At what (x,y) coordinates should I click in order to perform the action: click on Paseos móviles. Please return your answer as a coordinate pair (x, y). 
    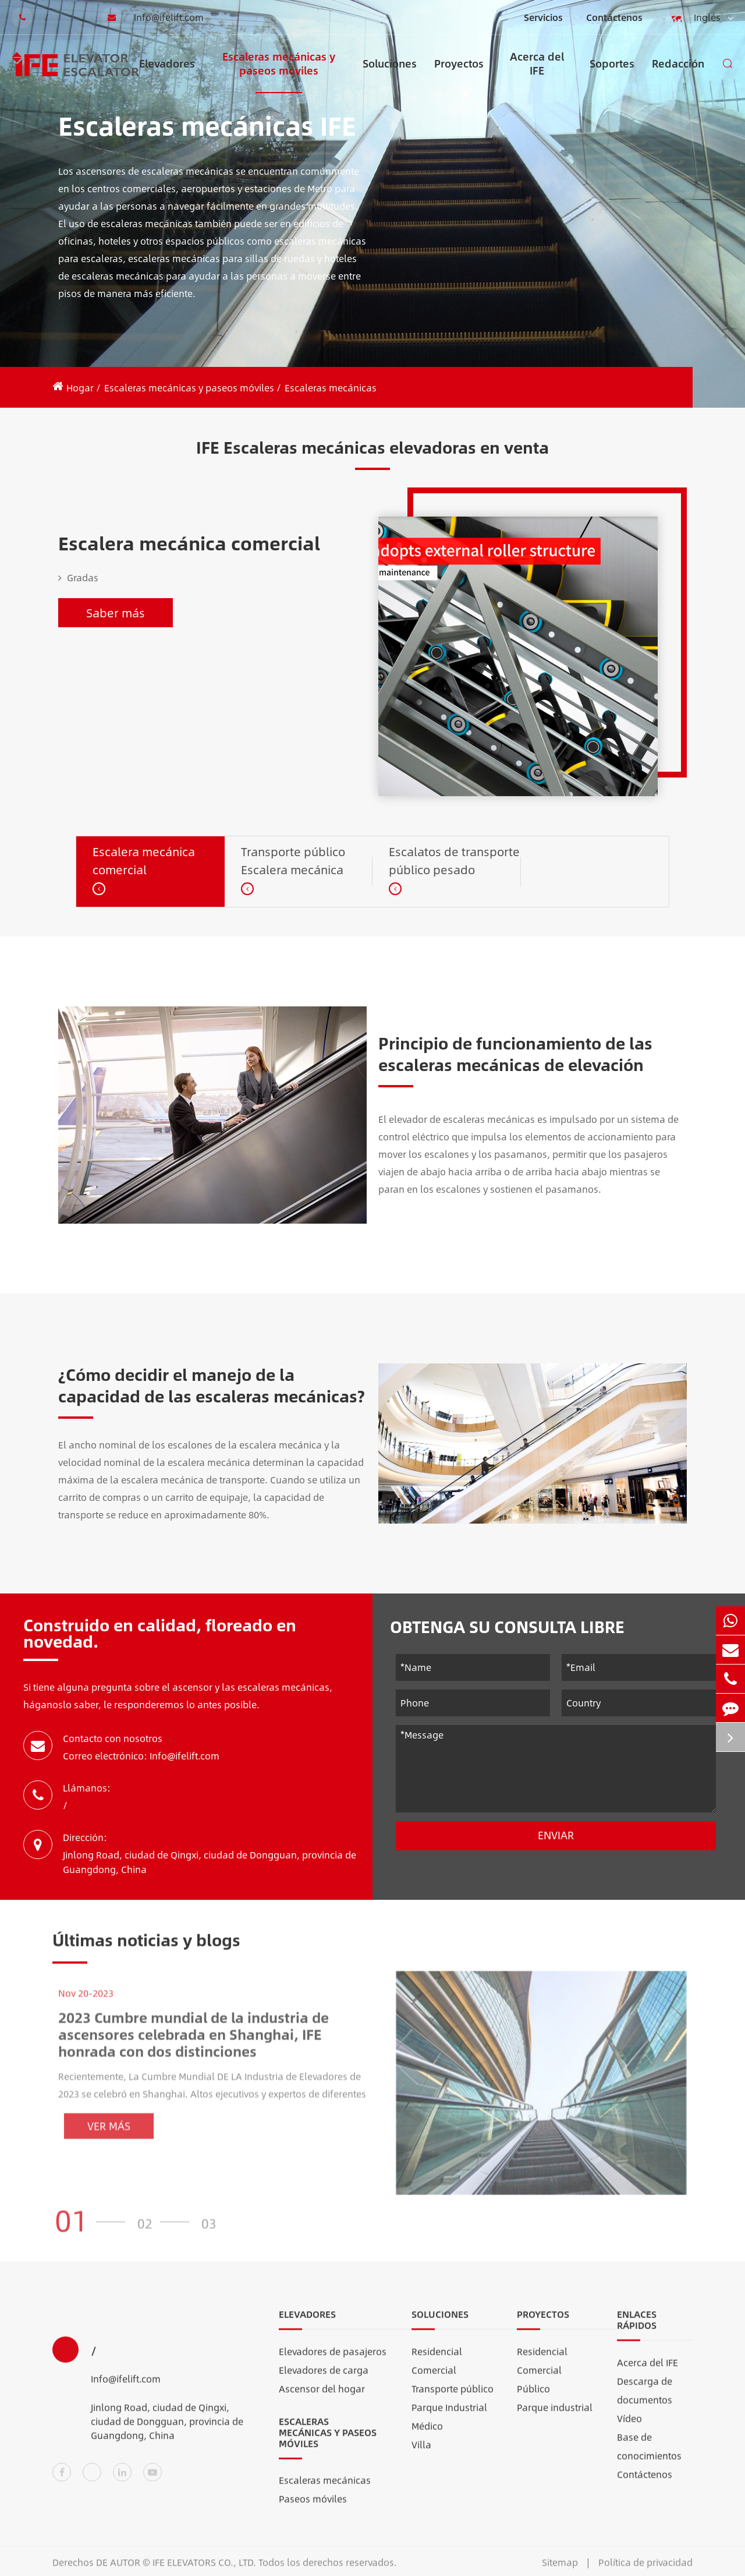
    Looking at the image, I should click on (313, 2510).